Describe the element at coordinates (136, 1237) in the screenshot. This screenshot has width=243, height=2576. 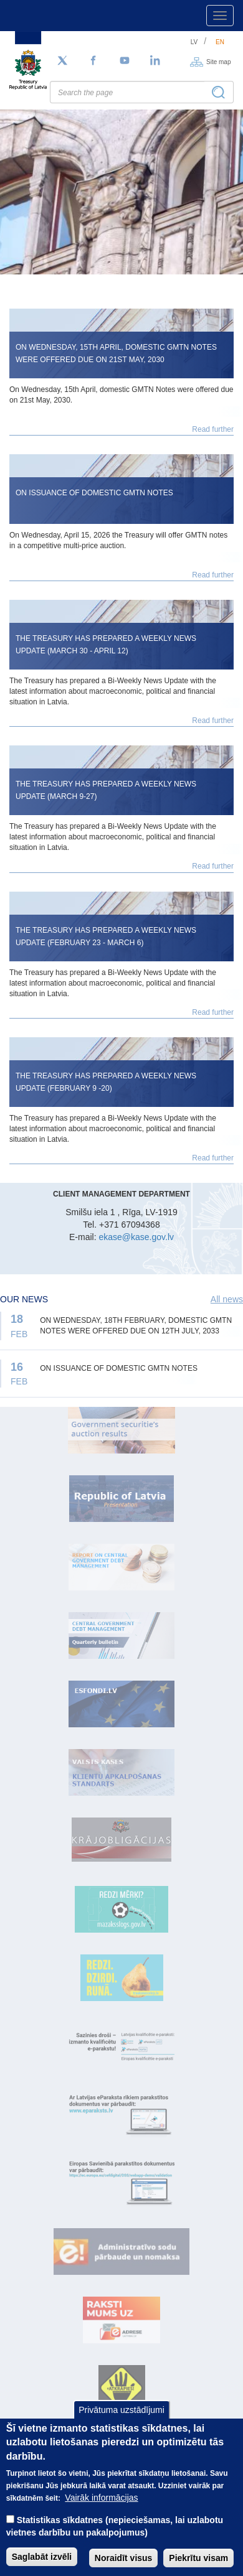
I see `ekase@kase.gov.lv` at that location.